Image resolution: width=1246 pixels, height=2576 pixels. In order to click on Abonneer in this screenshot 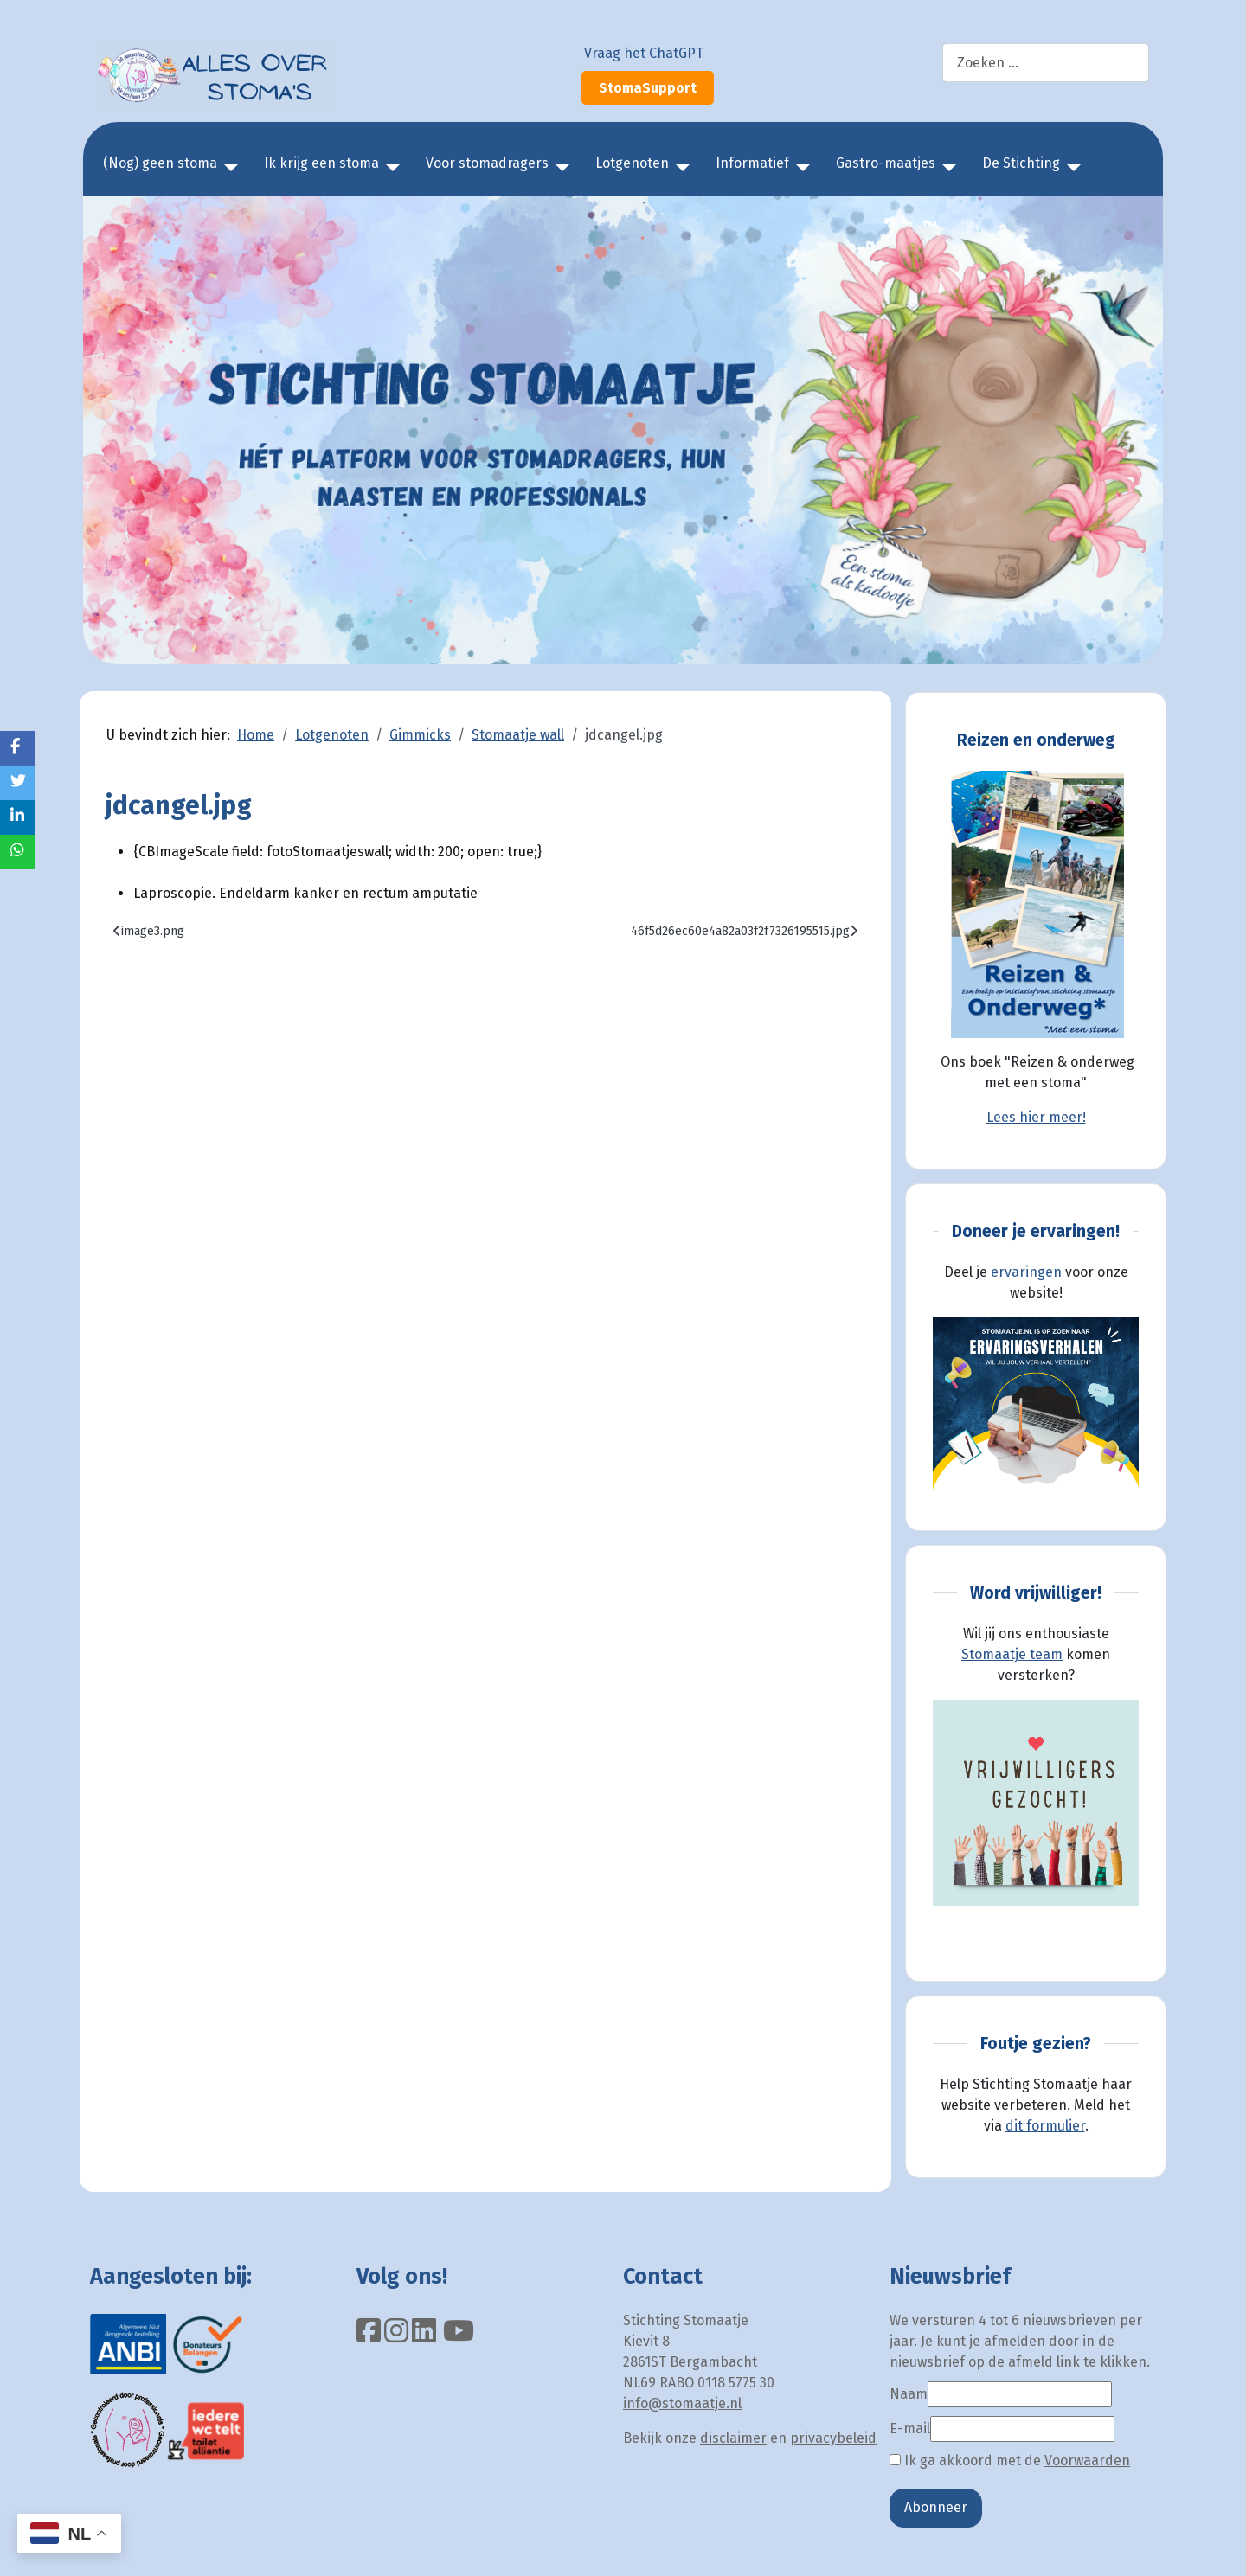, I will do `click(935, 2507)`.